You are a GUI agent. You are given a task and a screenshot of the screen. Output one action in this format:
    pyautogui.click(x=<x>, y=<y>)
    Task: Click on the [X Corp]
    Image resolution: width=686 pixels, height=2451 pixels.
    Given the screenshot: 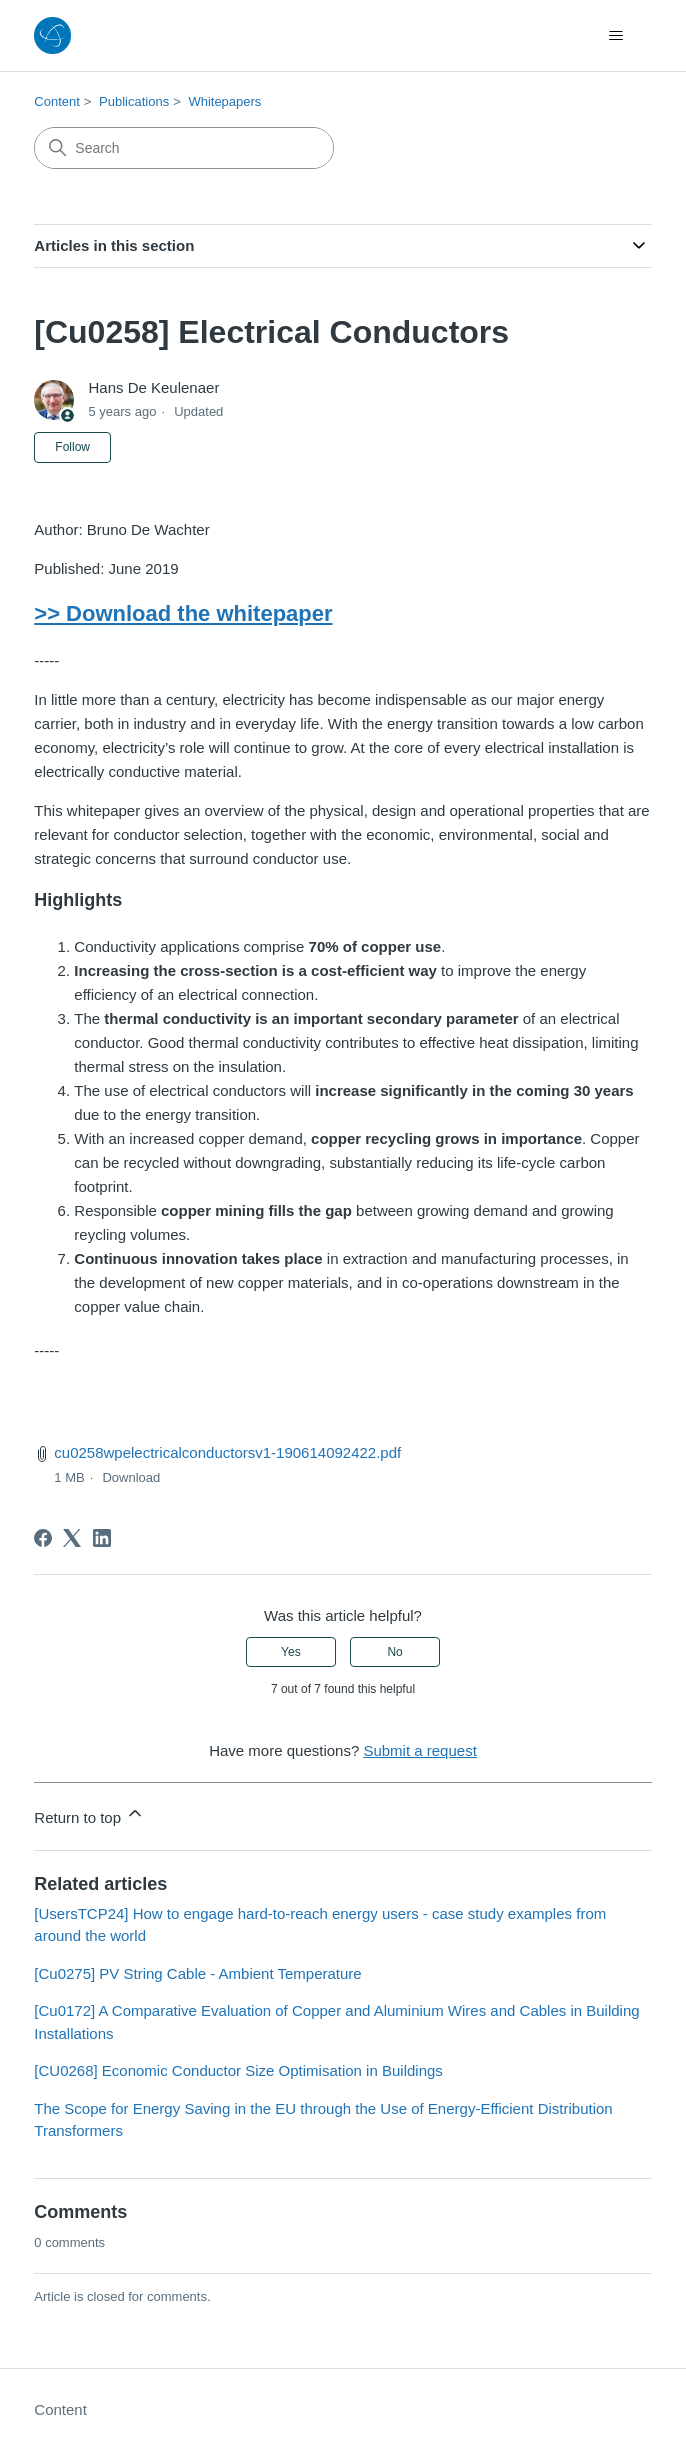 What is the action you would take?
    pyautogui.click(x=72, y=1538)
    